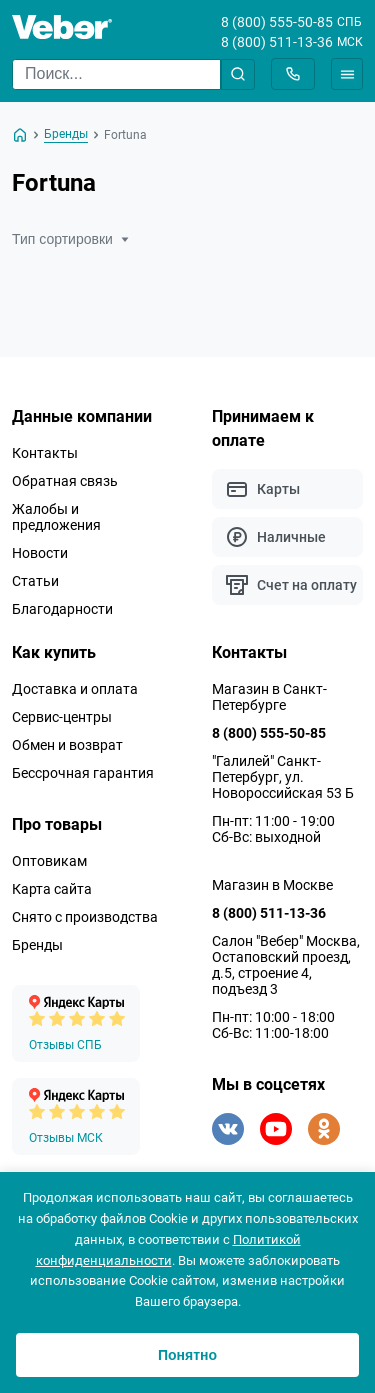 This screenshot has height=1393, width=375. What do you see at coordinates (35, 581) in the screenshot?
I see `Статьи` at bounding box center [35, 581].